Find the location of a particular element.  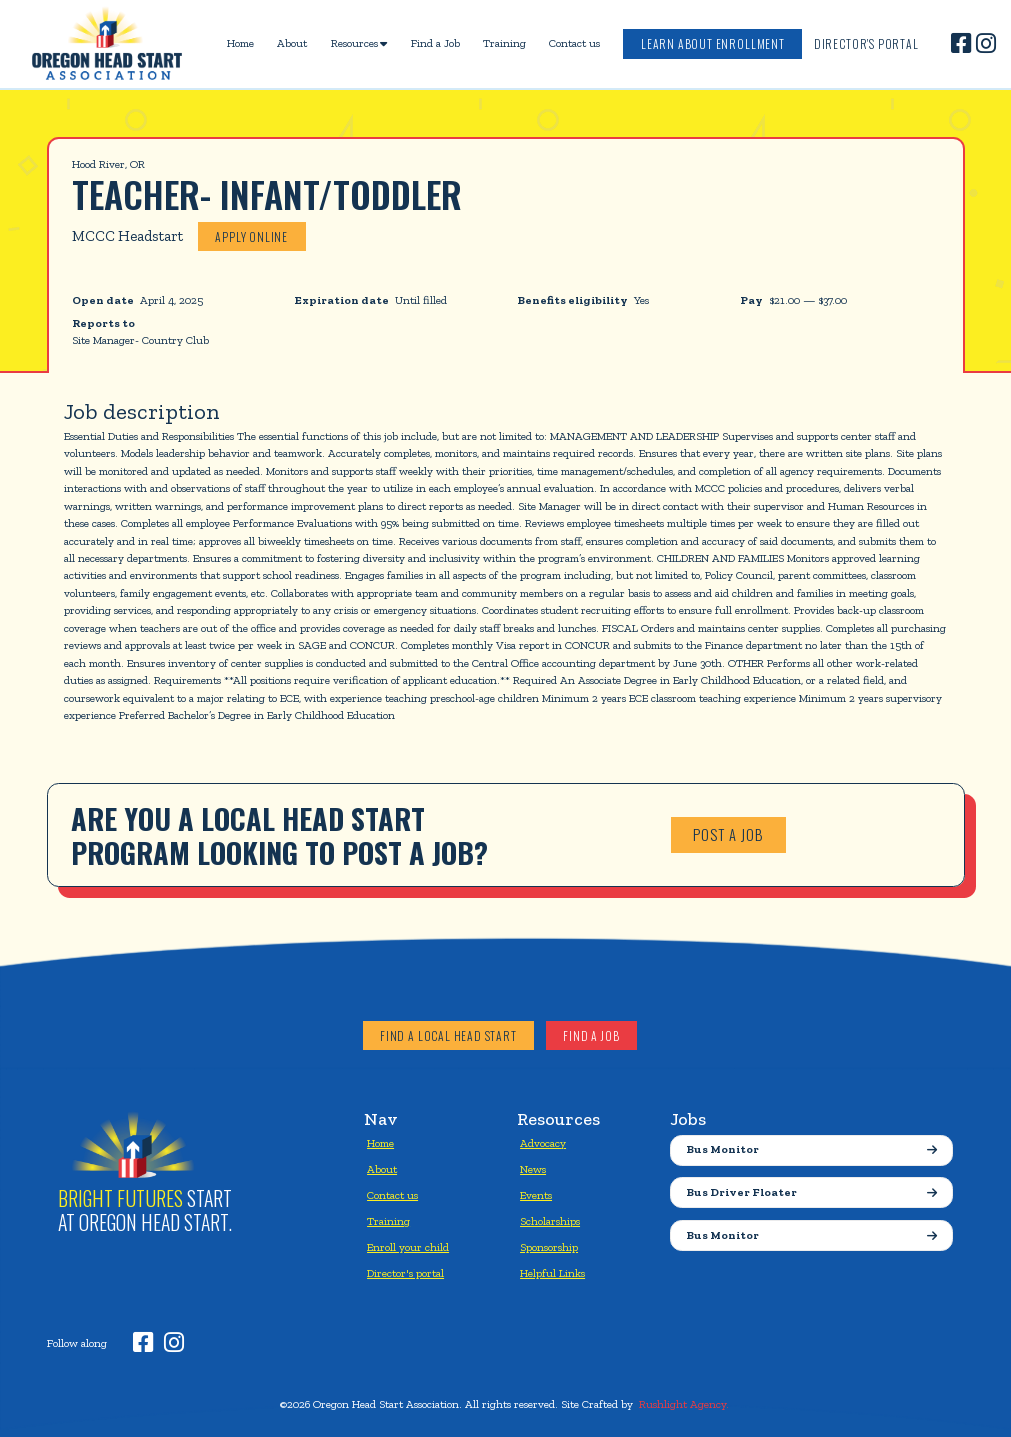

Events is located at coordinates (536, 1195).